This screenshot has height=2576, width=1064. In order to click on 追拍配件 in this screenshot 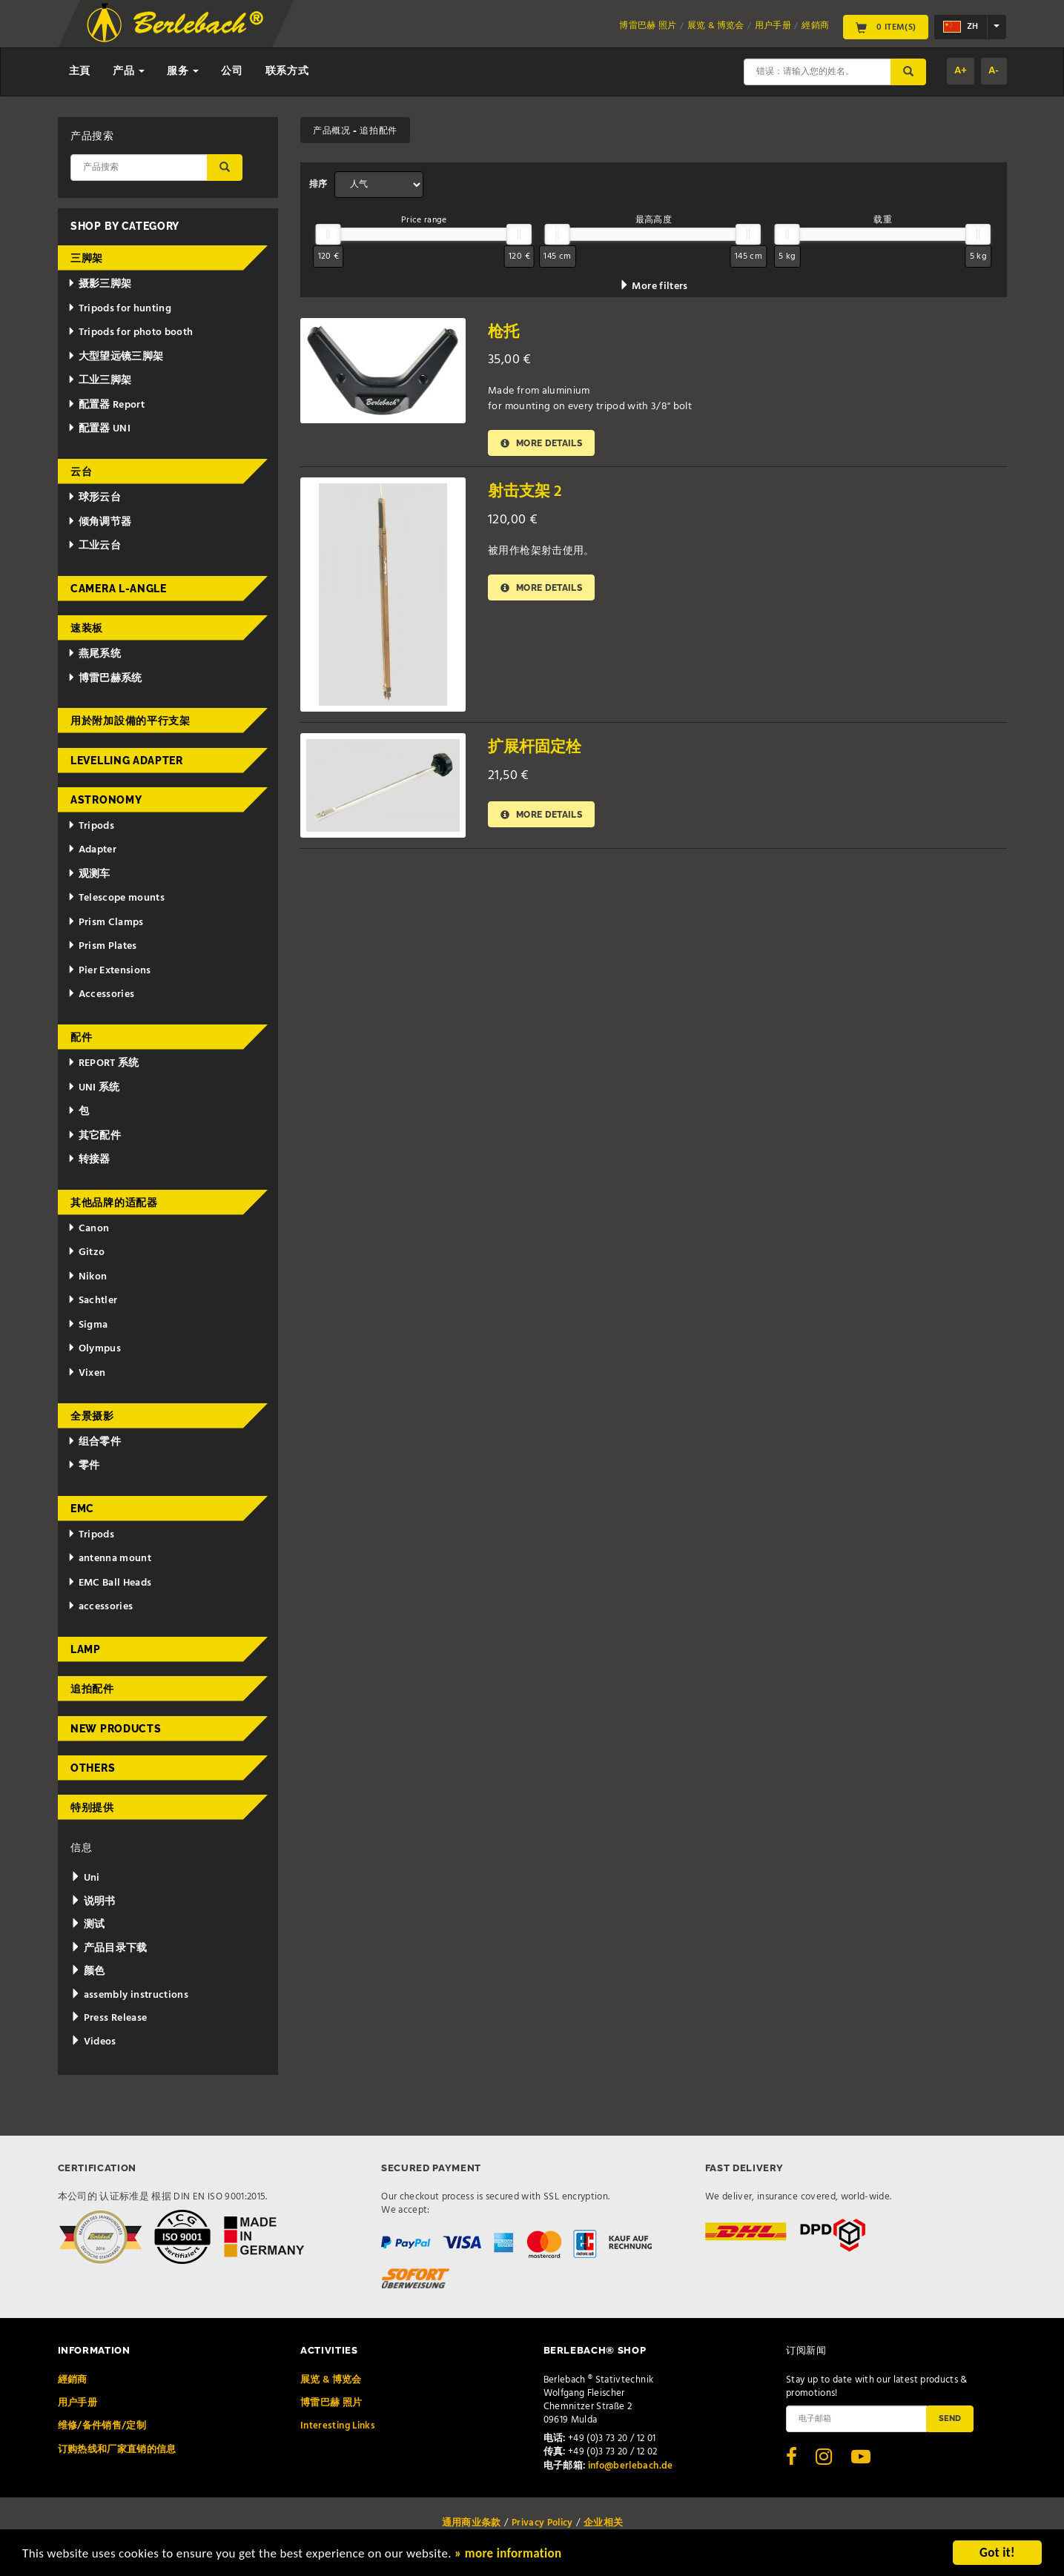, I will do `click(92, 1689)`.